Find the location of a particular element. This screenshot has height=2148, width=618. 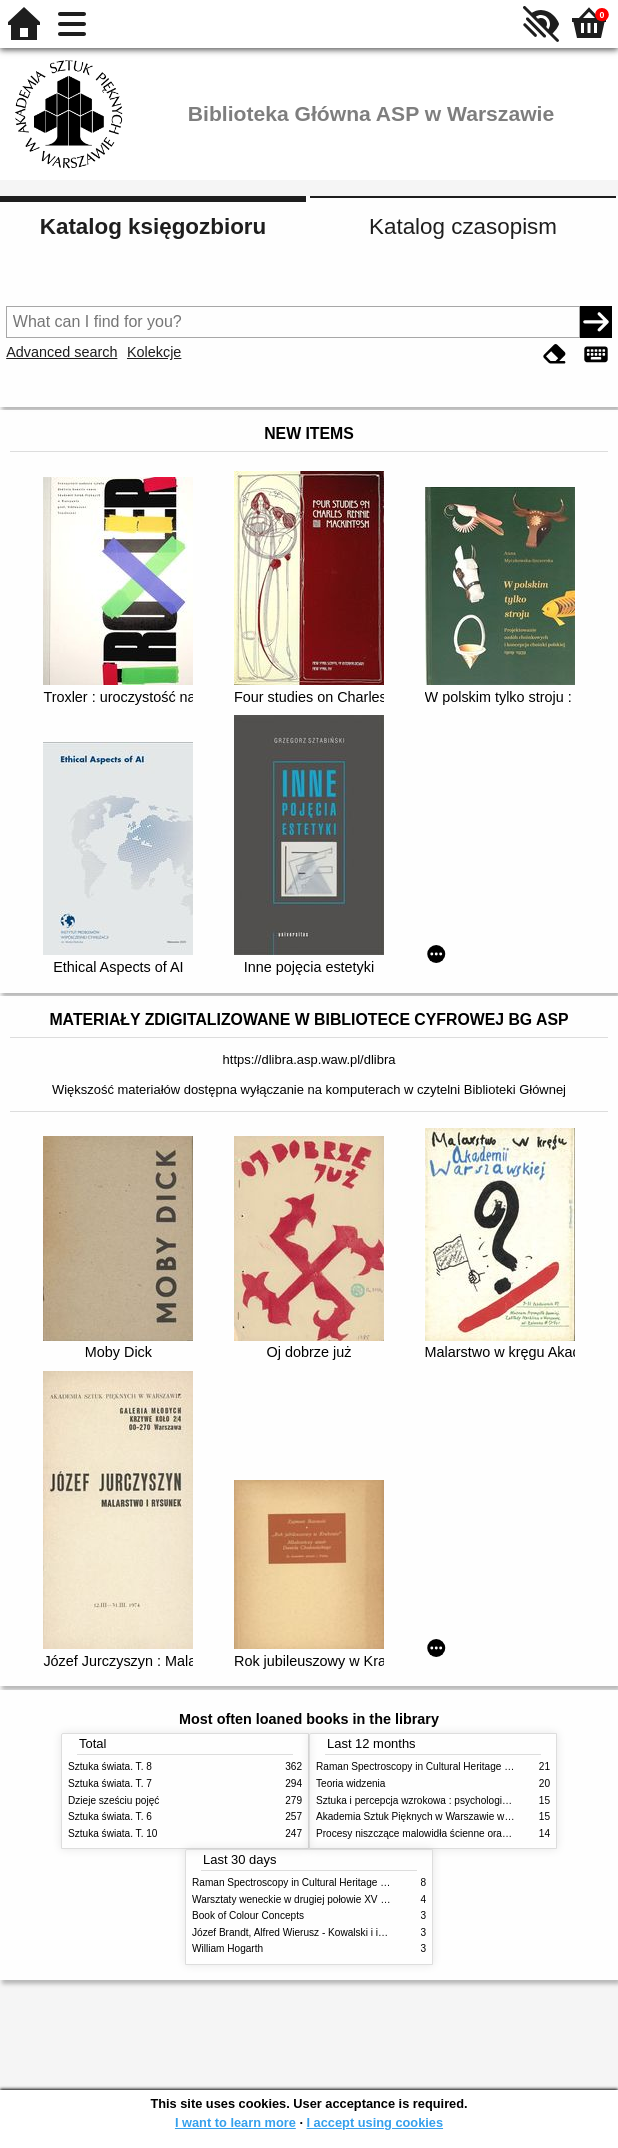

Advanced search is located at coordinates (61, 352).